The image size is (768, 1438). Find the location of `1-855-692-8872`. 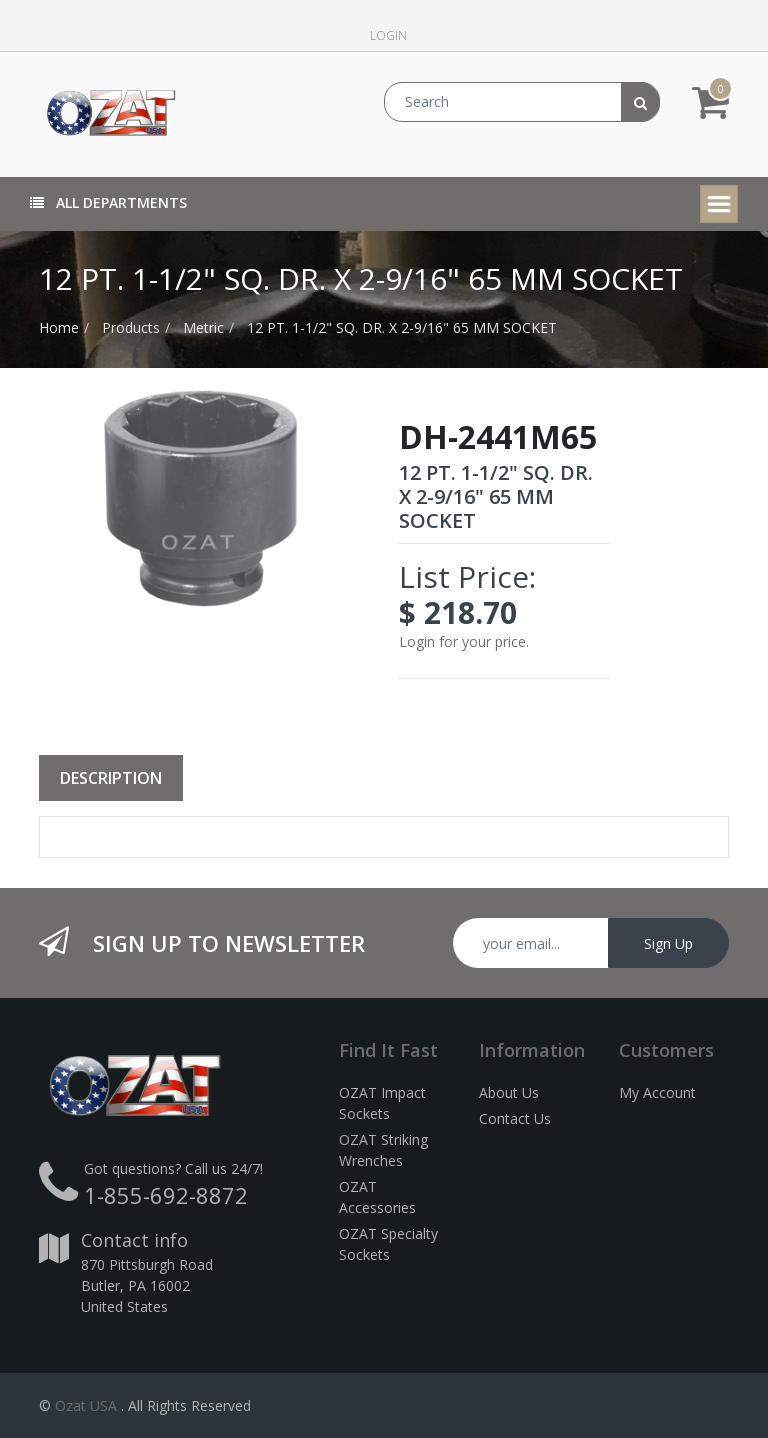

1-855-692-8872 is located at coordinates (166, 1195).